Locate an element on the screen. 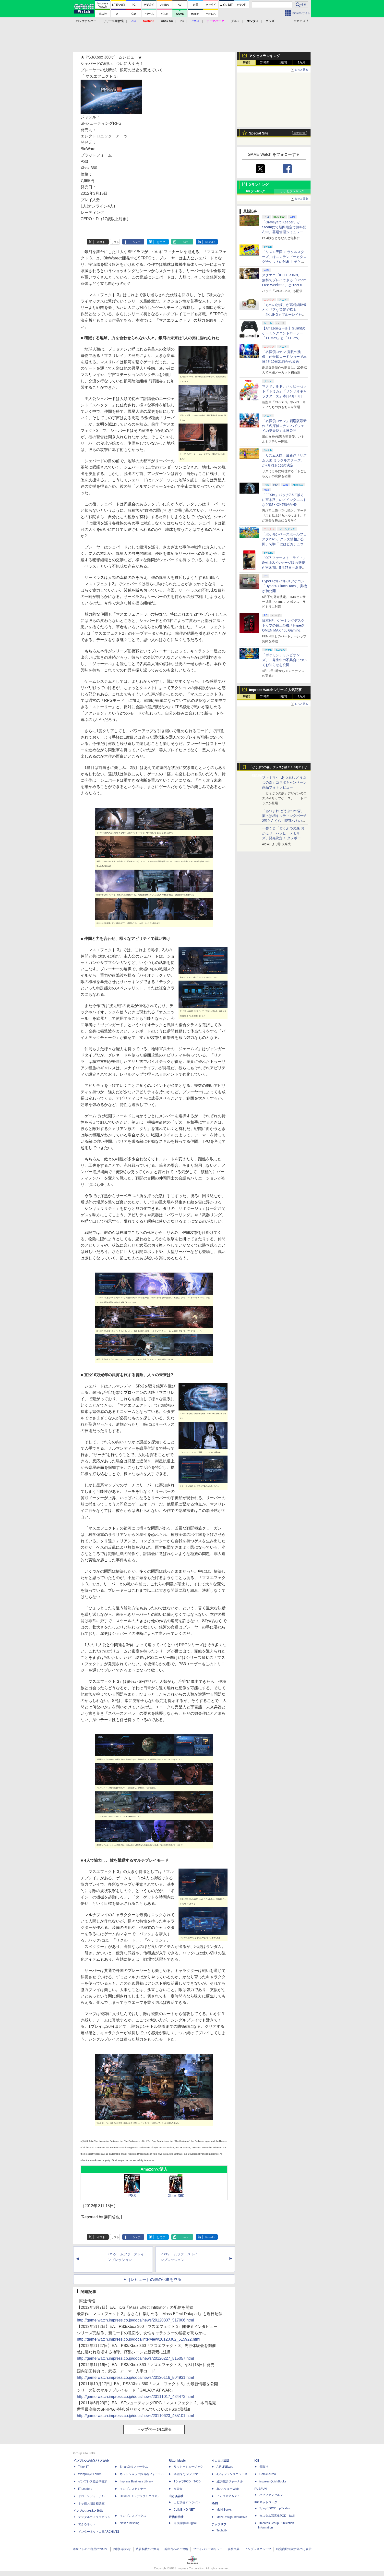  イカロスアカデミー is located at coordinates (229, 2496).